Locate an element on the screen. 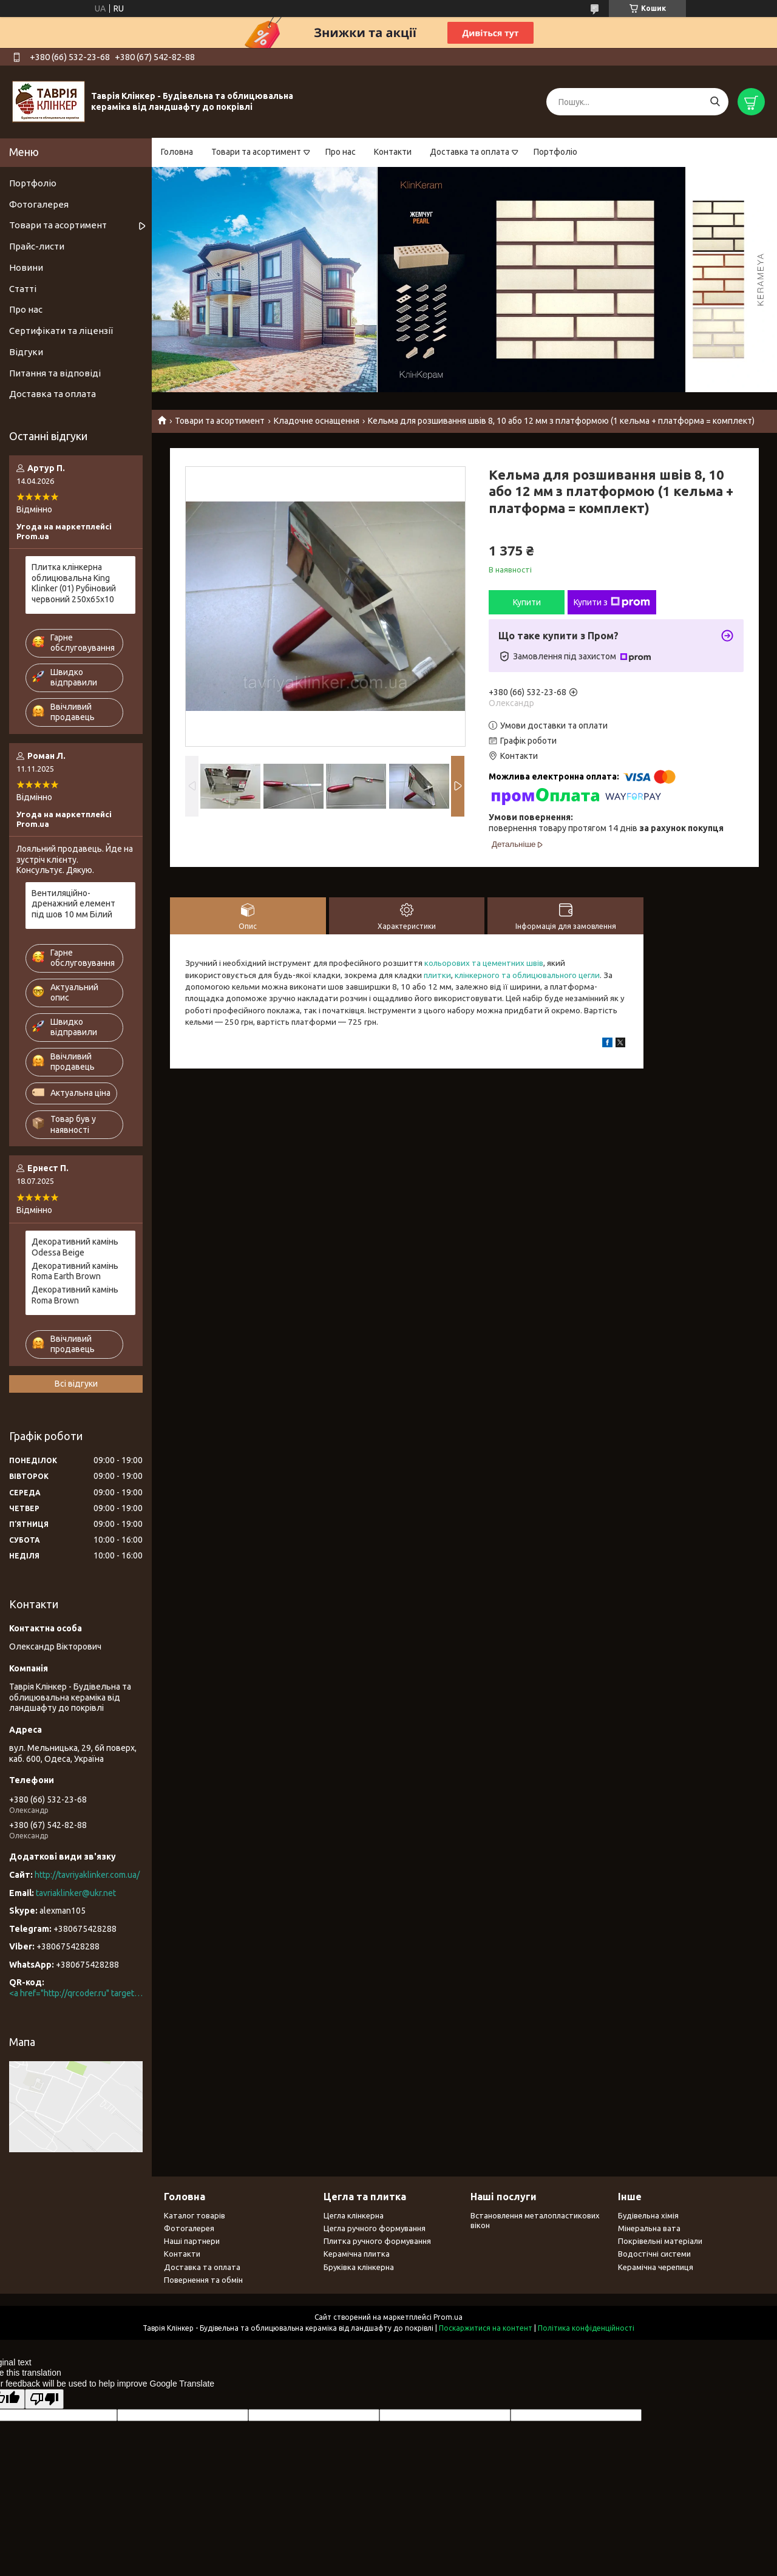 The width and height of the screenshot is (777, 2576). Керамічна черепиця is located at coordinates (655, 2267).